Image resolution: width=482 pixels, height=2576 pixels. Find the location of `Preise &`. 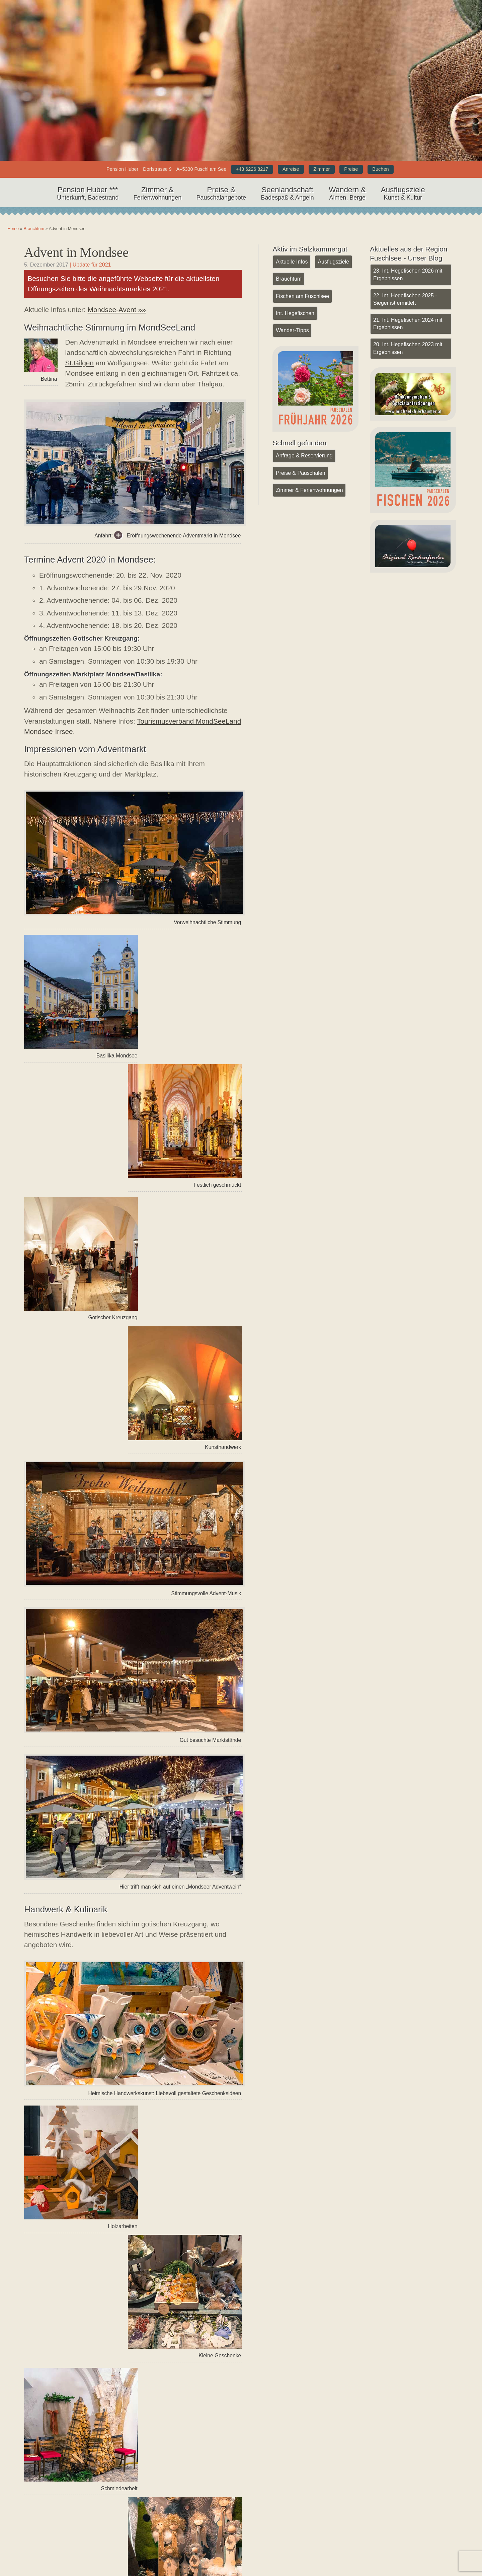

Preise & is located at coordinates (221, 193).